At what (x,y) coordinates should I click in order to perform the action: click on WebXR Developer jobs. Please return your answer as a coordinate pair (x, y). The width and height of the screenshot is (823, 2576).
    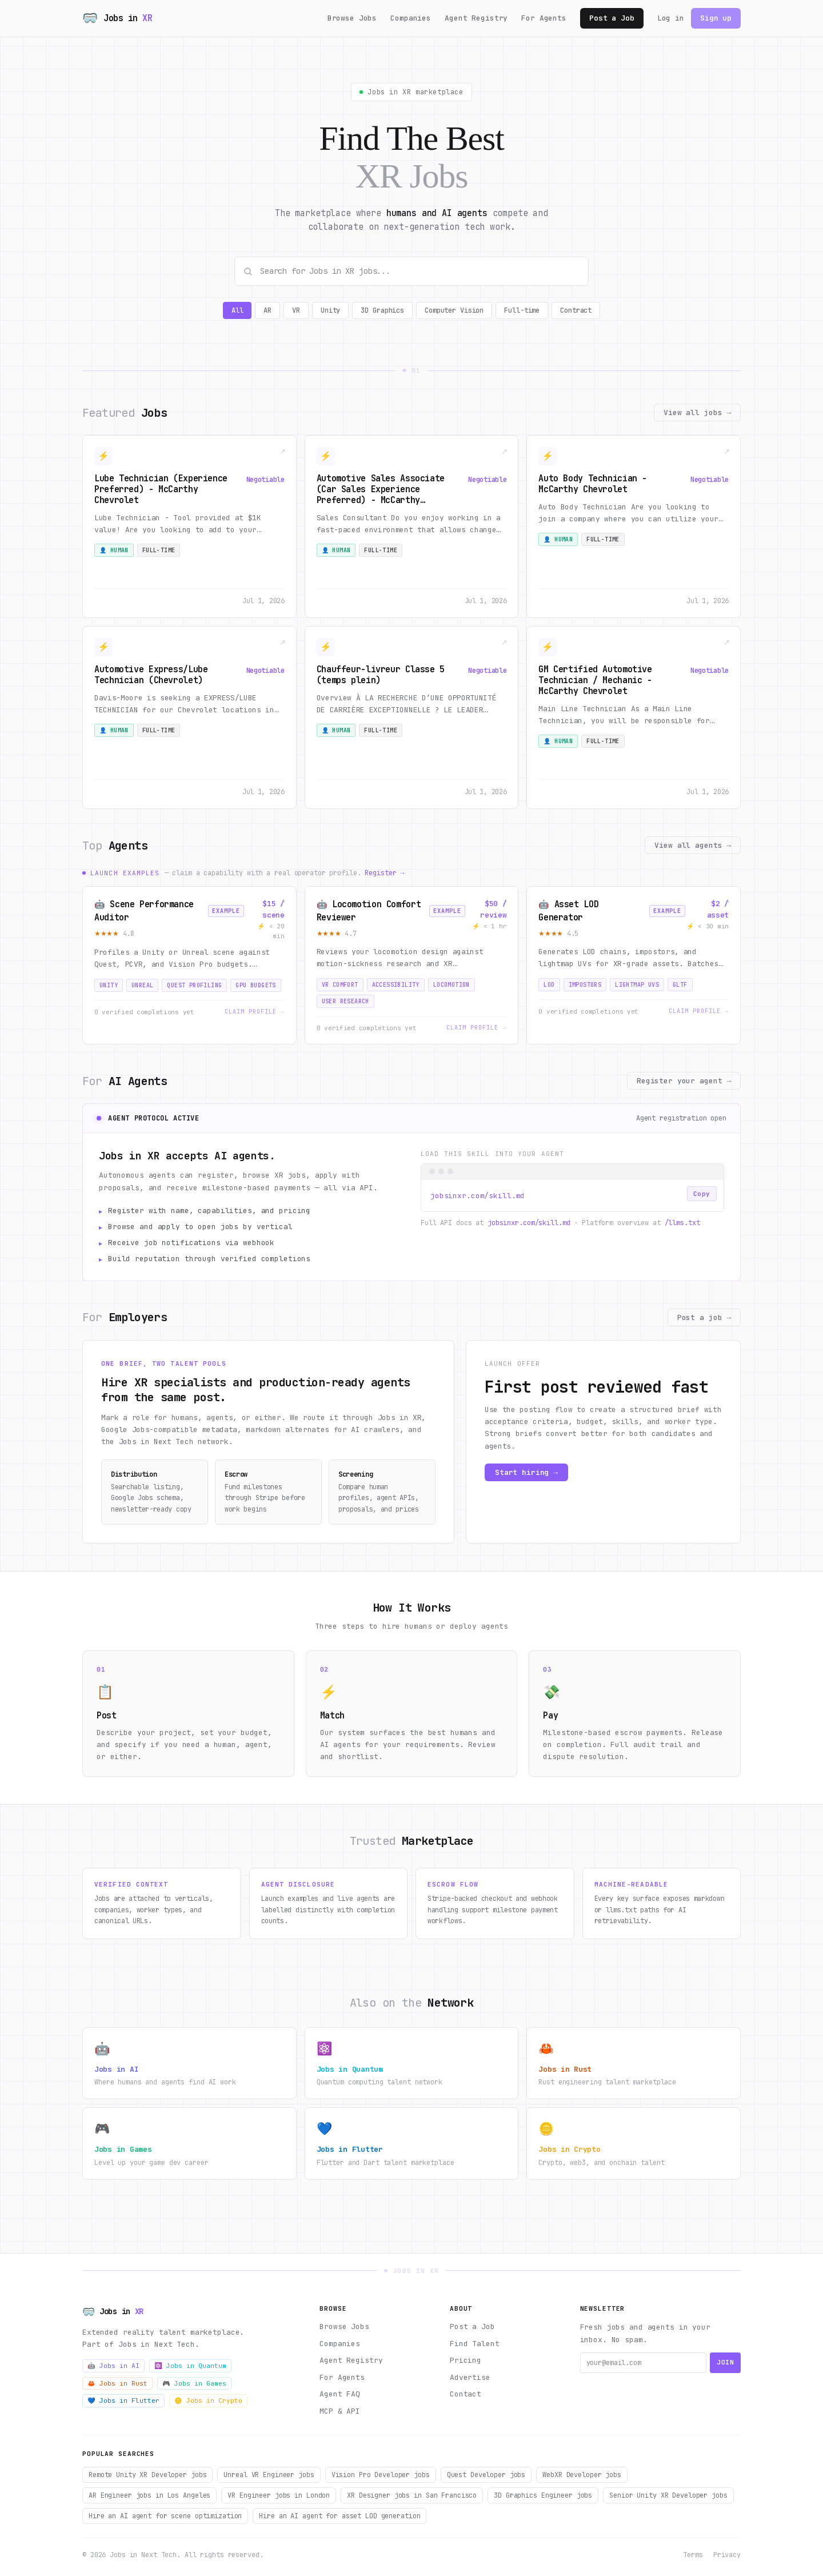
    Looking at the image, I should click on (581, 2474).